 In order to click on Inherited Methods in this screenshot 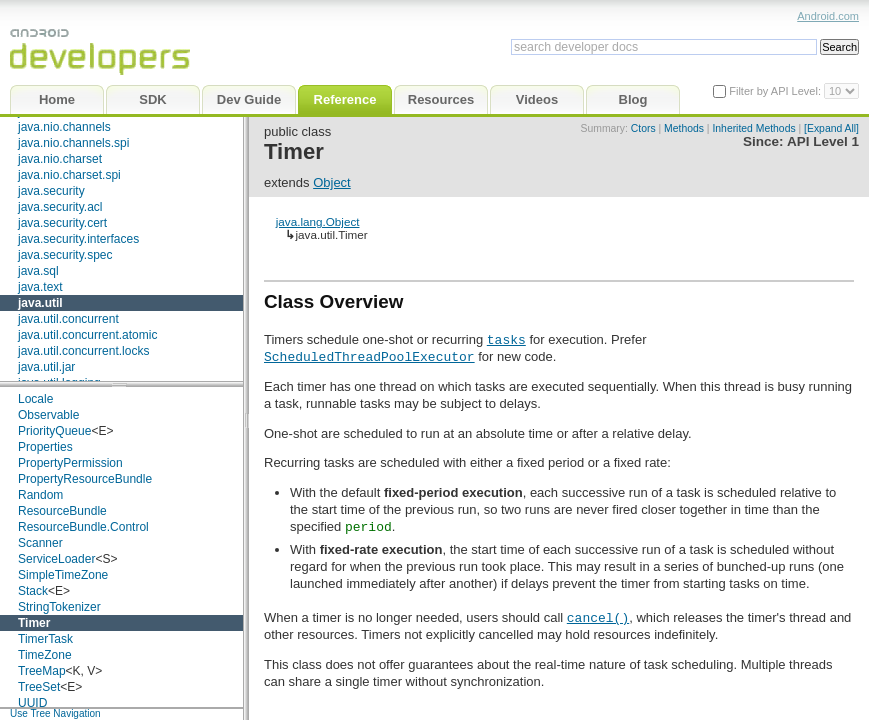, I will do `click(753, 128)`.